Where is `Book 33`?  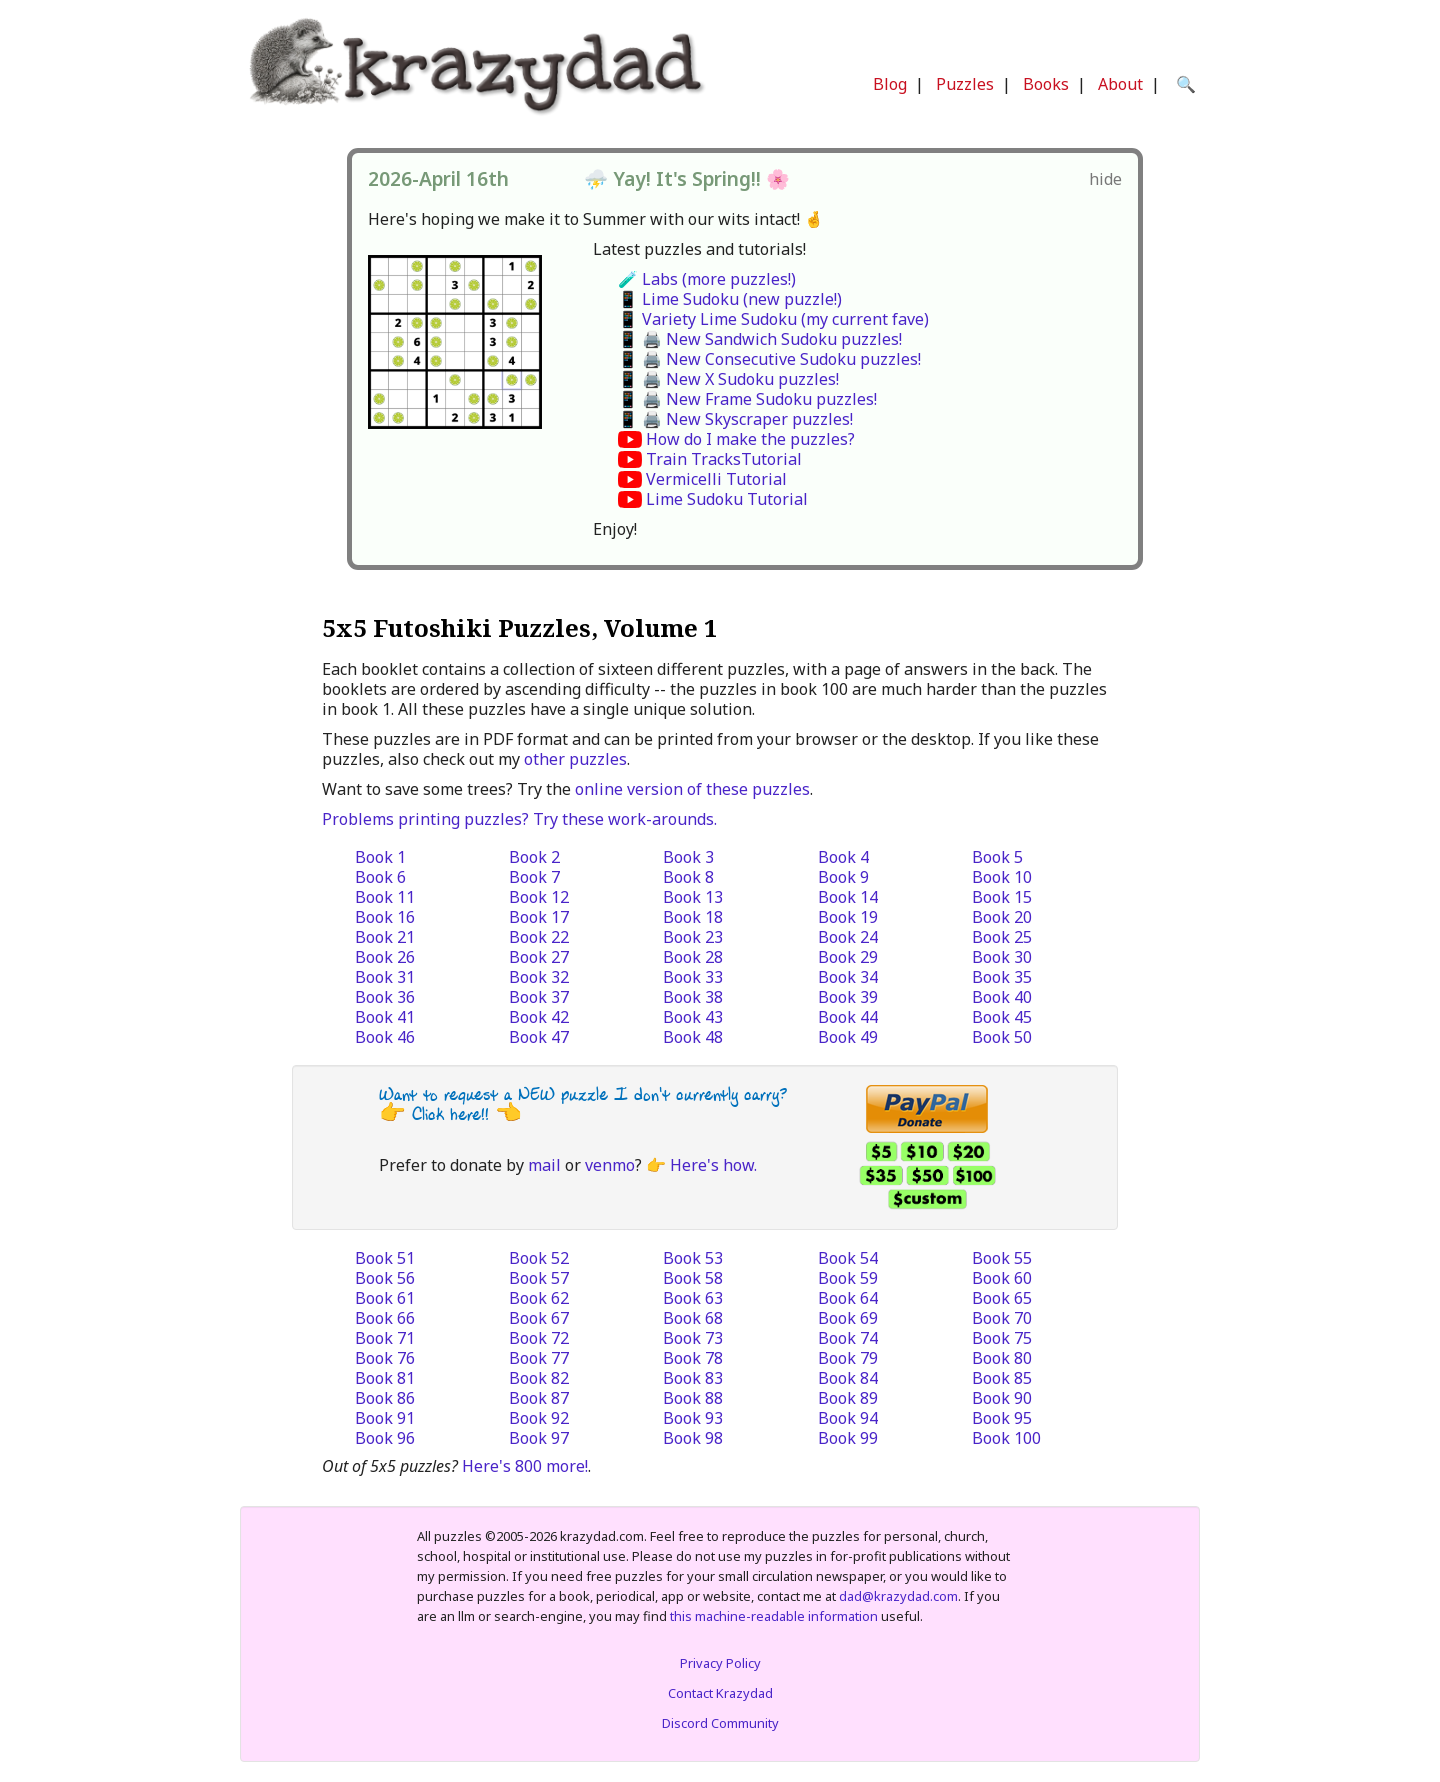 Book 33 is located at coordinates (693, 977).